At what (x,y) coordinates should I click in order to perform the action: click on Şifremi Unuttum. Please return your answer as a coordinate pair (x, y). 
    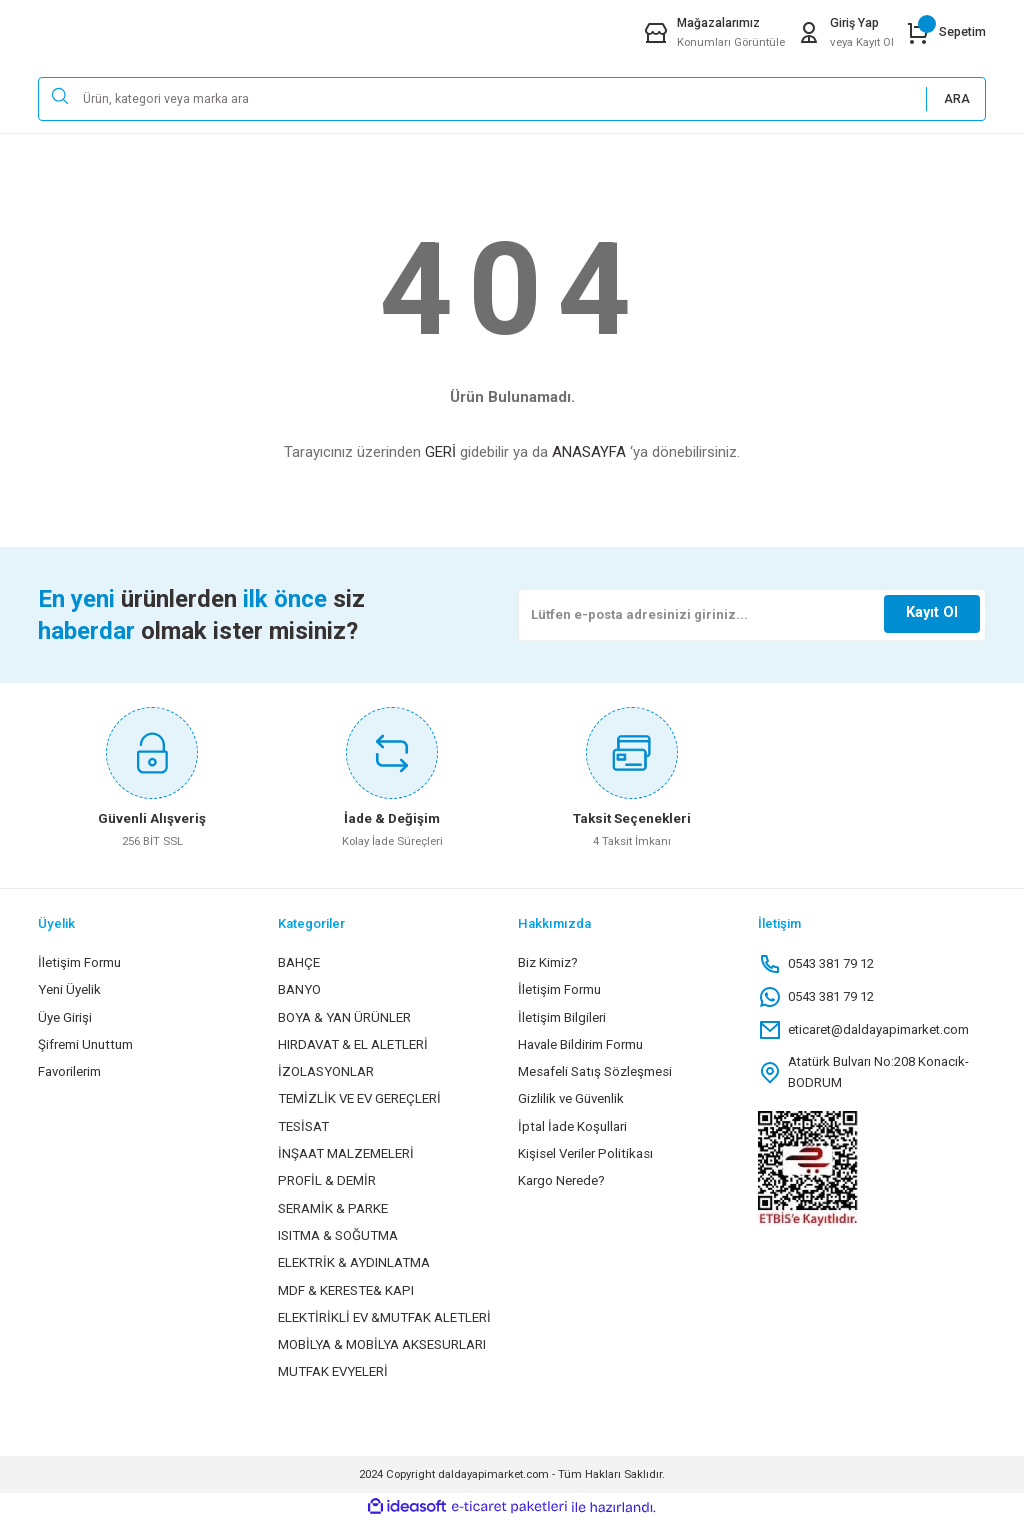
    Looking at the image, I should click on (85, 1044).